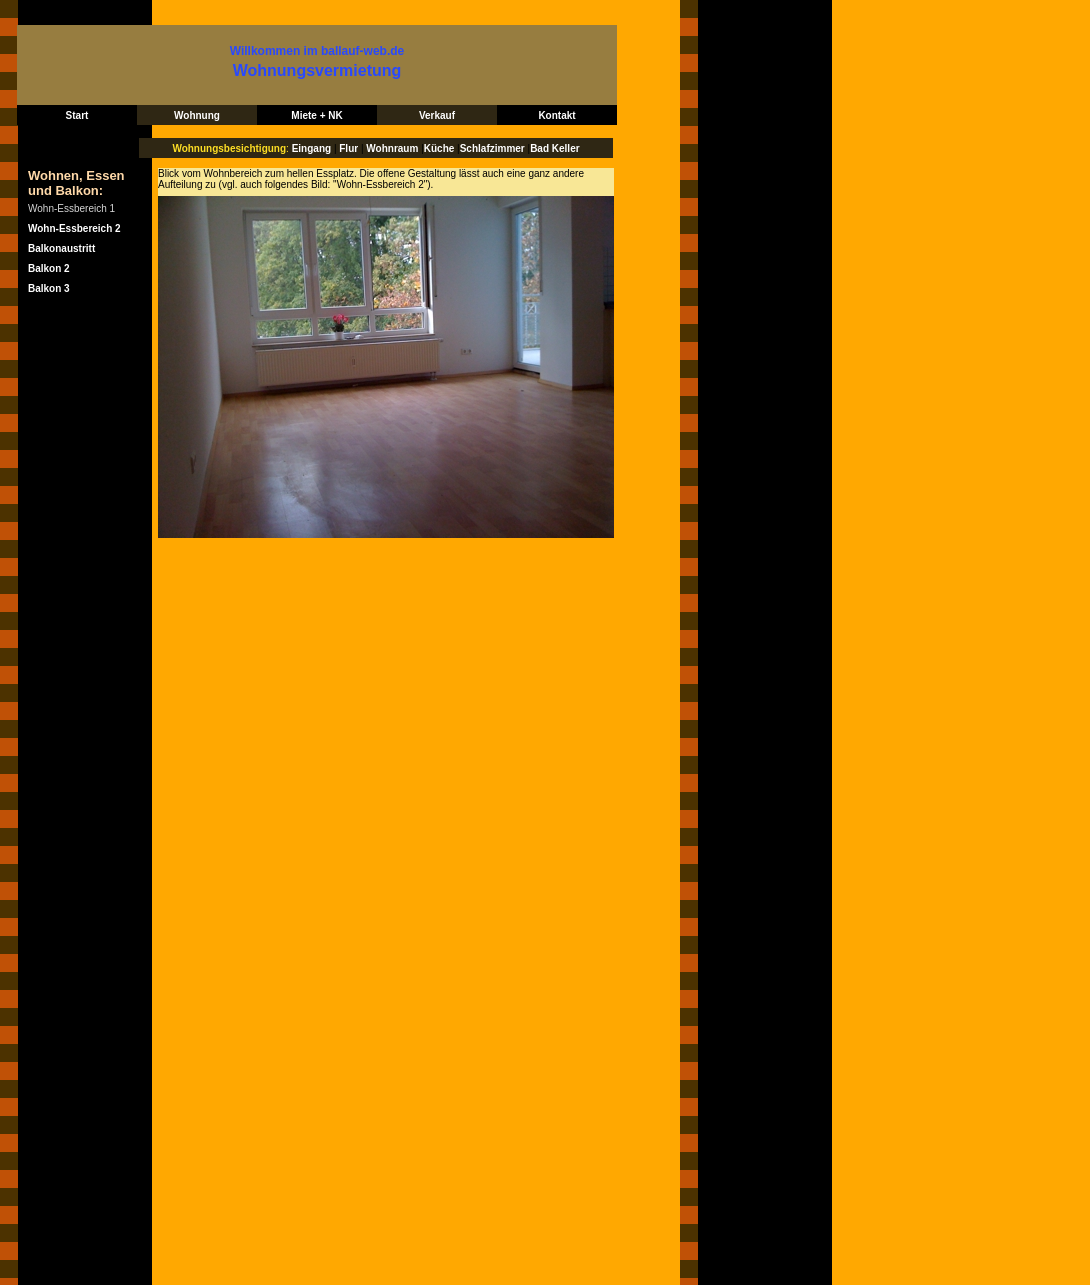  What do you see at coordinates (49, 268) in the screenshot?
I see `Balkon 2` at bounding box center [49, 268].